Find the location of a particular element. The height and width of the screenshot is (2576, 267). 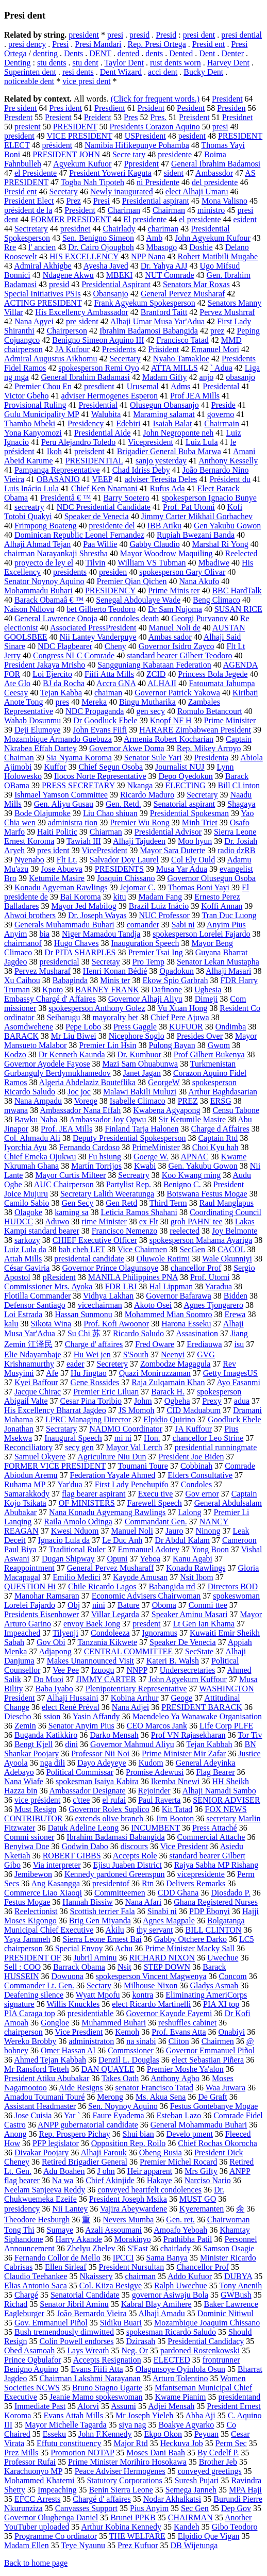

Undersecretaries is located at coordinates (187, 1670).